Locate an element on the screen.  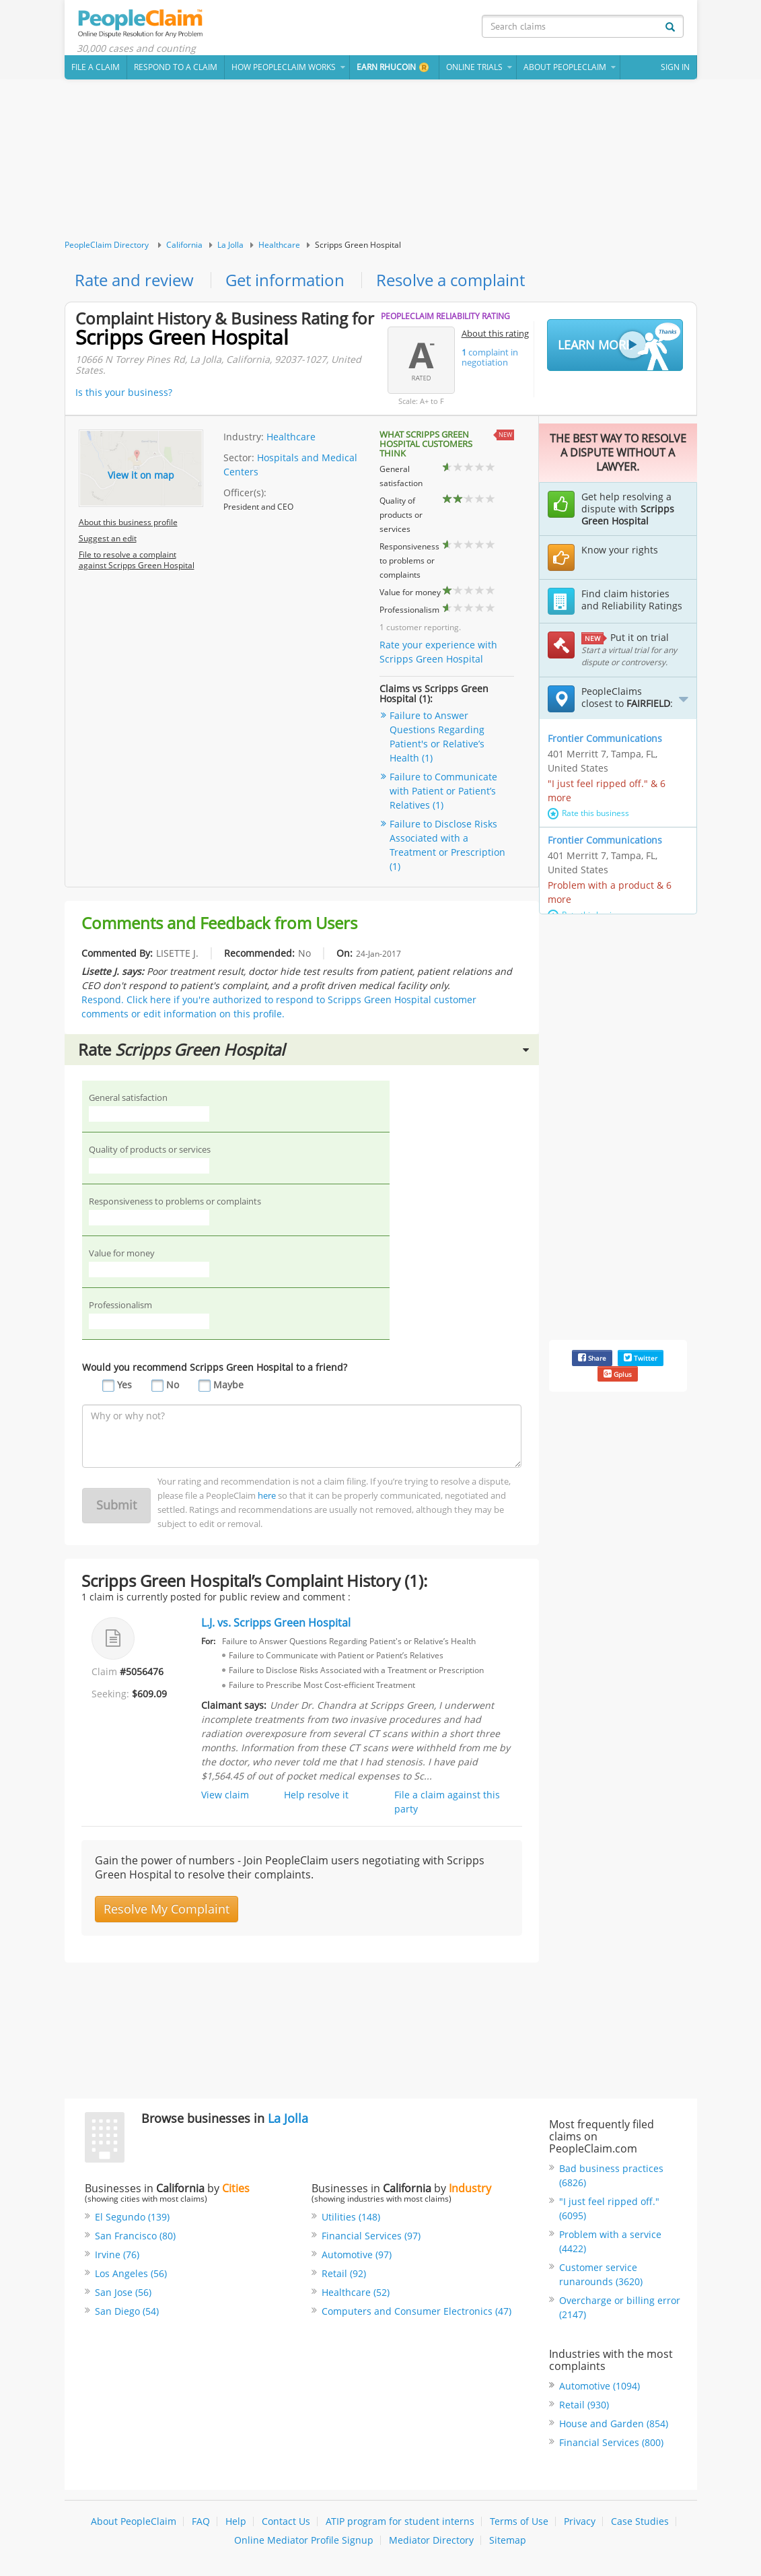
FAQ is located at coordinates (201, 2521).